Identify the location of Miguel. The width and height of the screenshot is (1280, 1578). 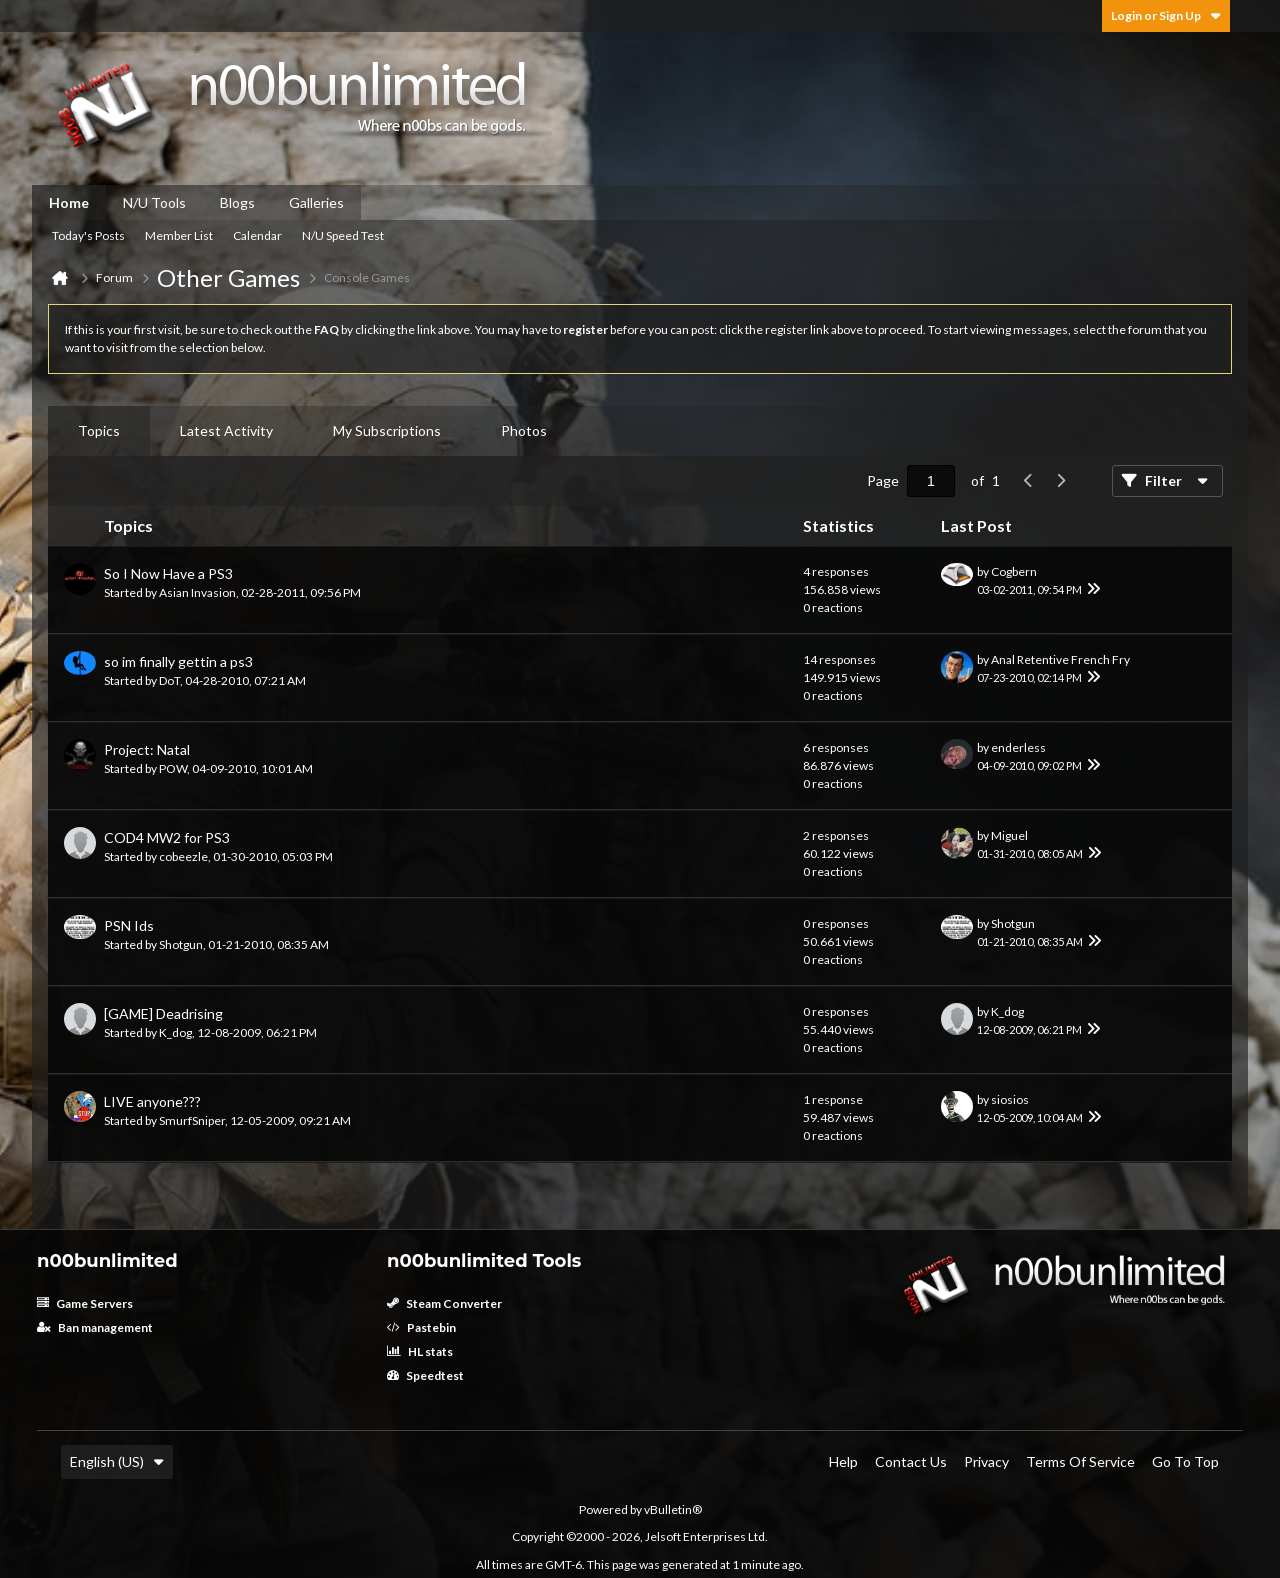
(1009, 835).